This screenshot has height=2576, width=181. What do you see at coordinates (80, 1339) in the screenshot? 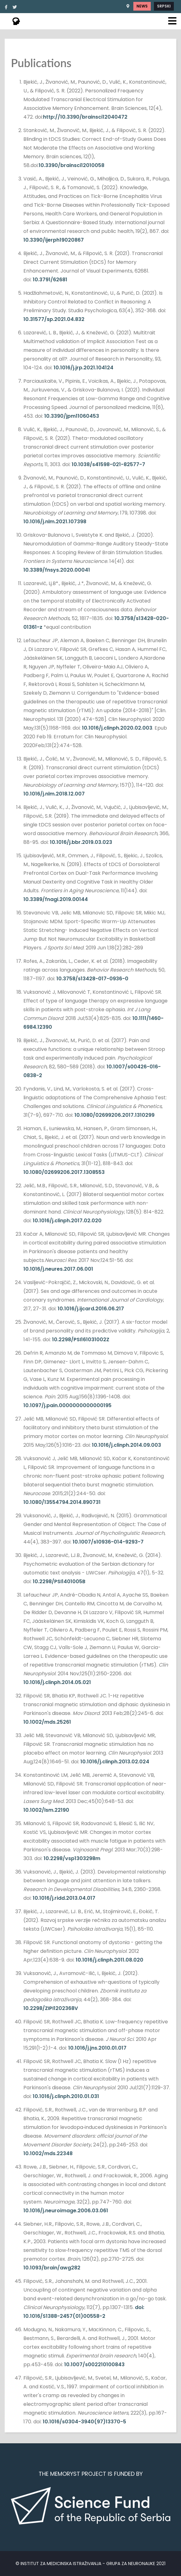
I see `10.2298/PSI161031002Z` at bounding box center [80, 1339].